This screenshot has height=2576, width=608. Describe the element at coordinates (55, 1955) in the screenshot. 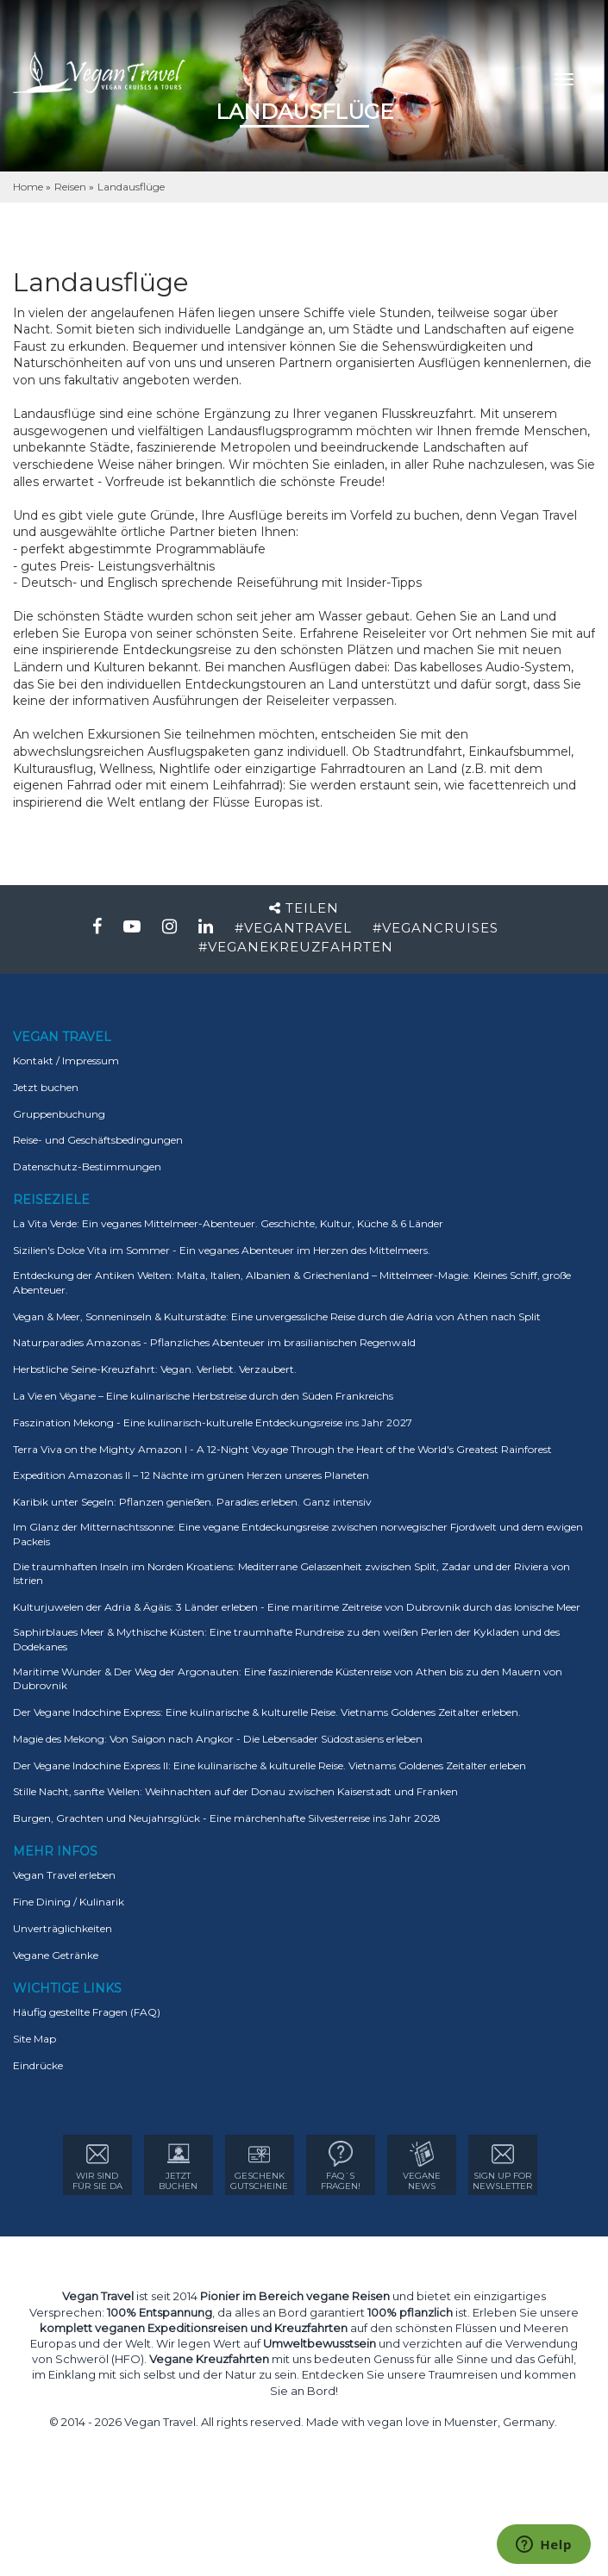

I see `Vegane Getränke` at that location.